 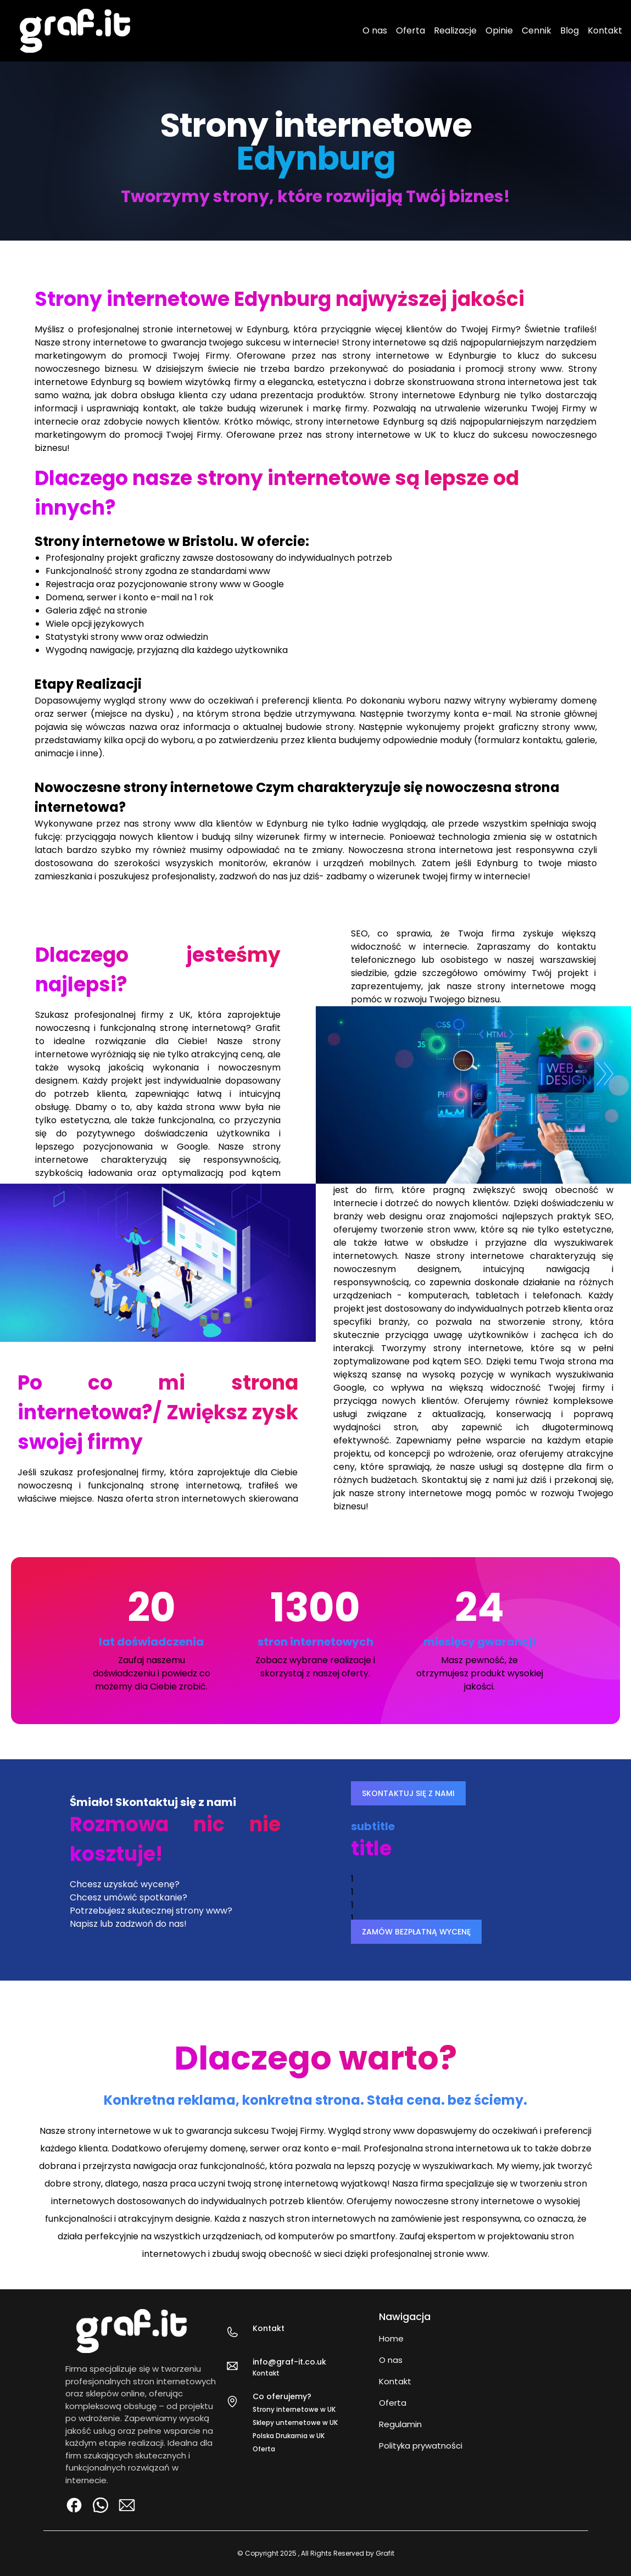 I want to click on Polityka prywatności, so click(x=420, y=2445).